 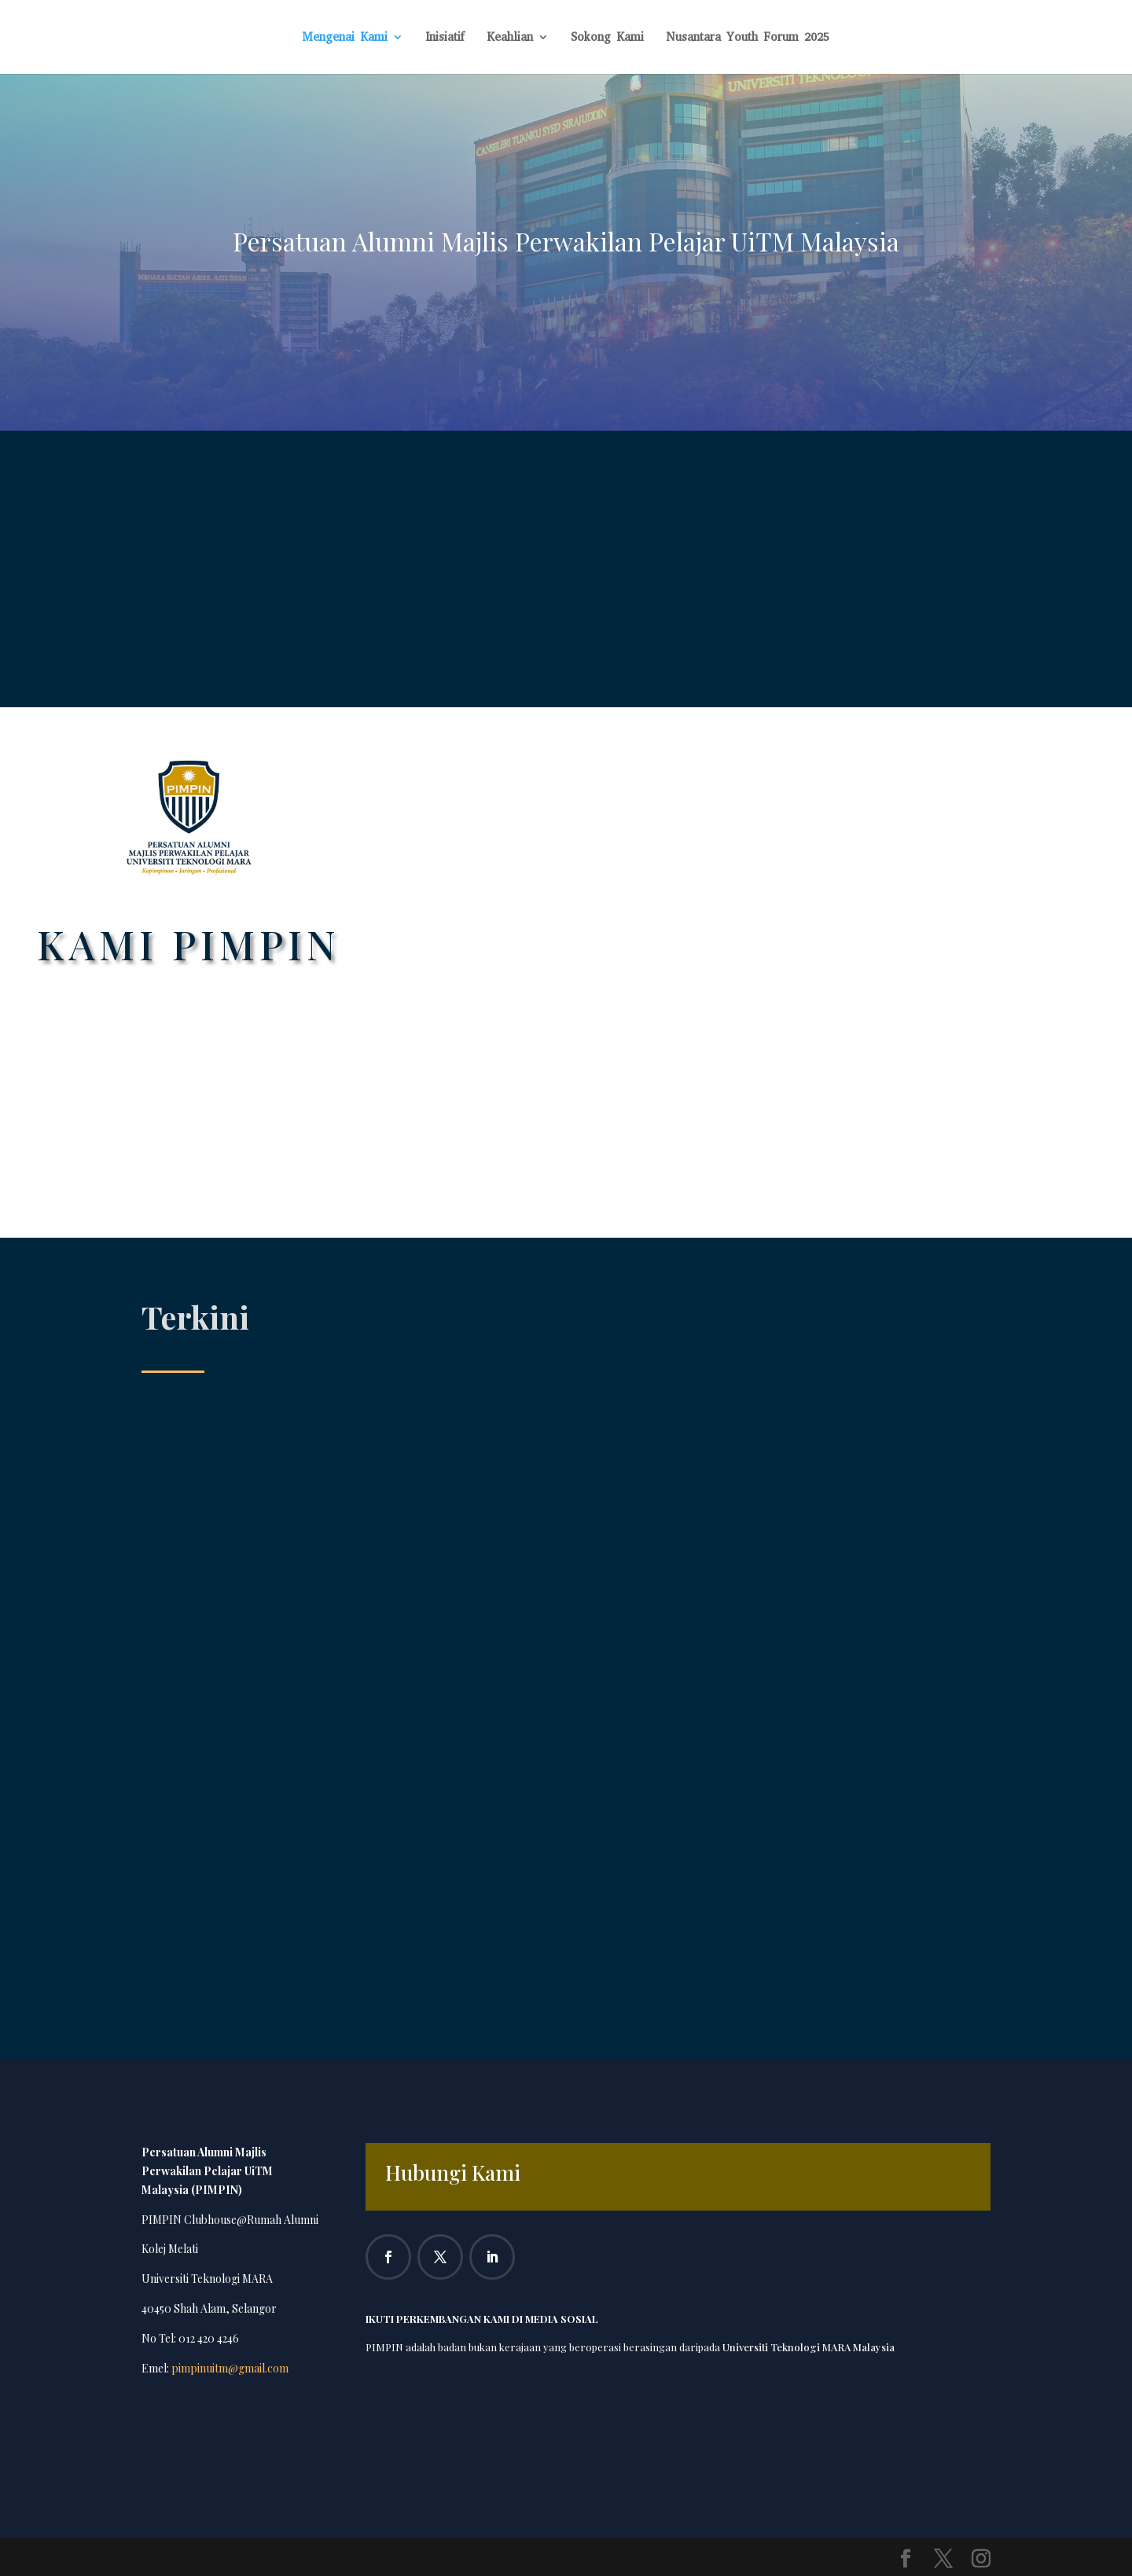 I want to click on Keahlian, so click(x=510, y=38).